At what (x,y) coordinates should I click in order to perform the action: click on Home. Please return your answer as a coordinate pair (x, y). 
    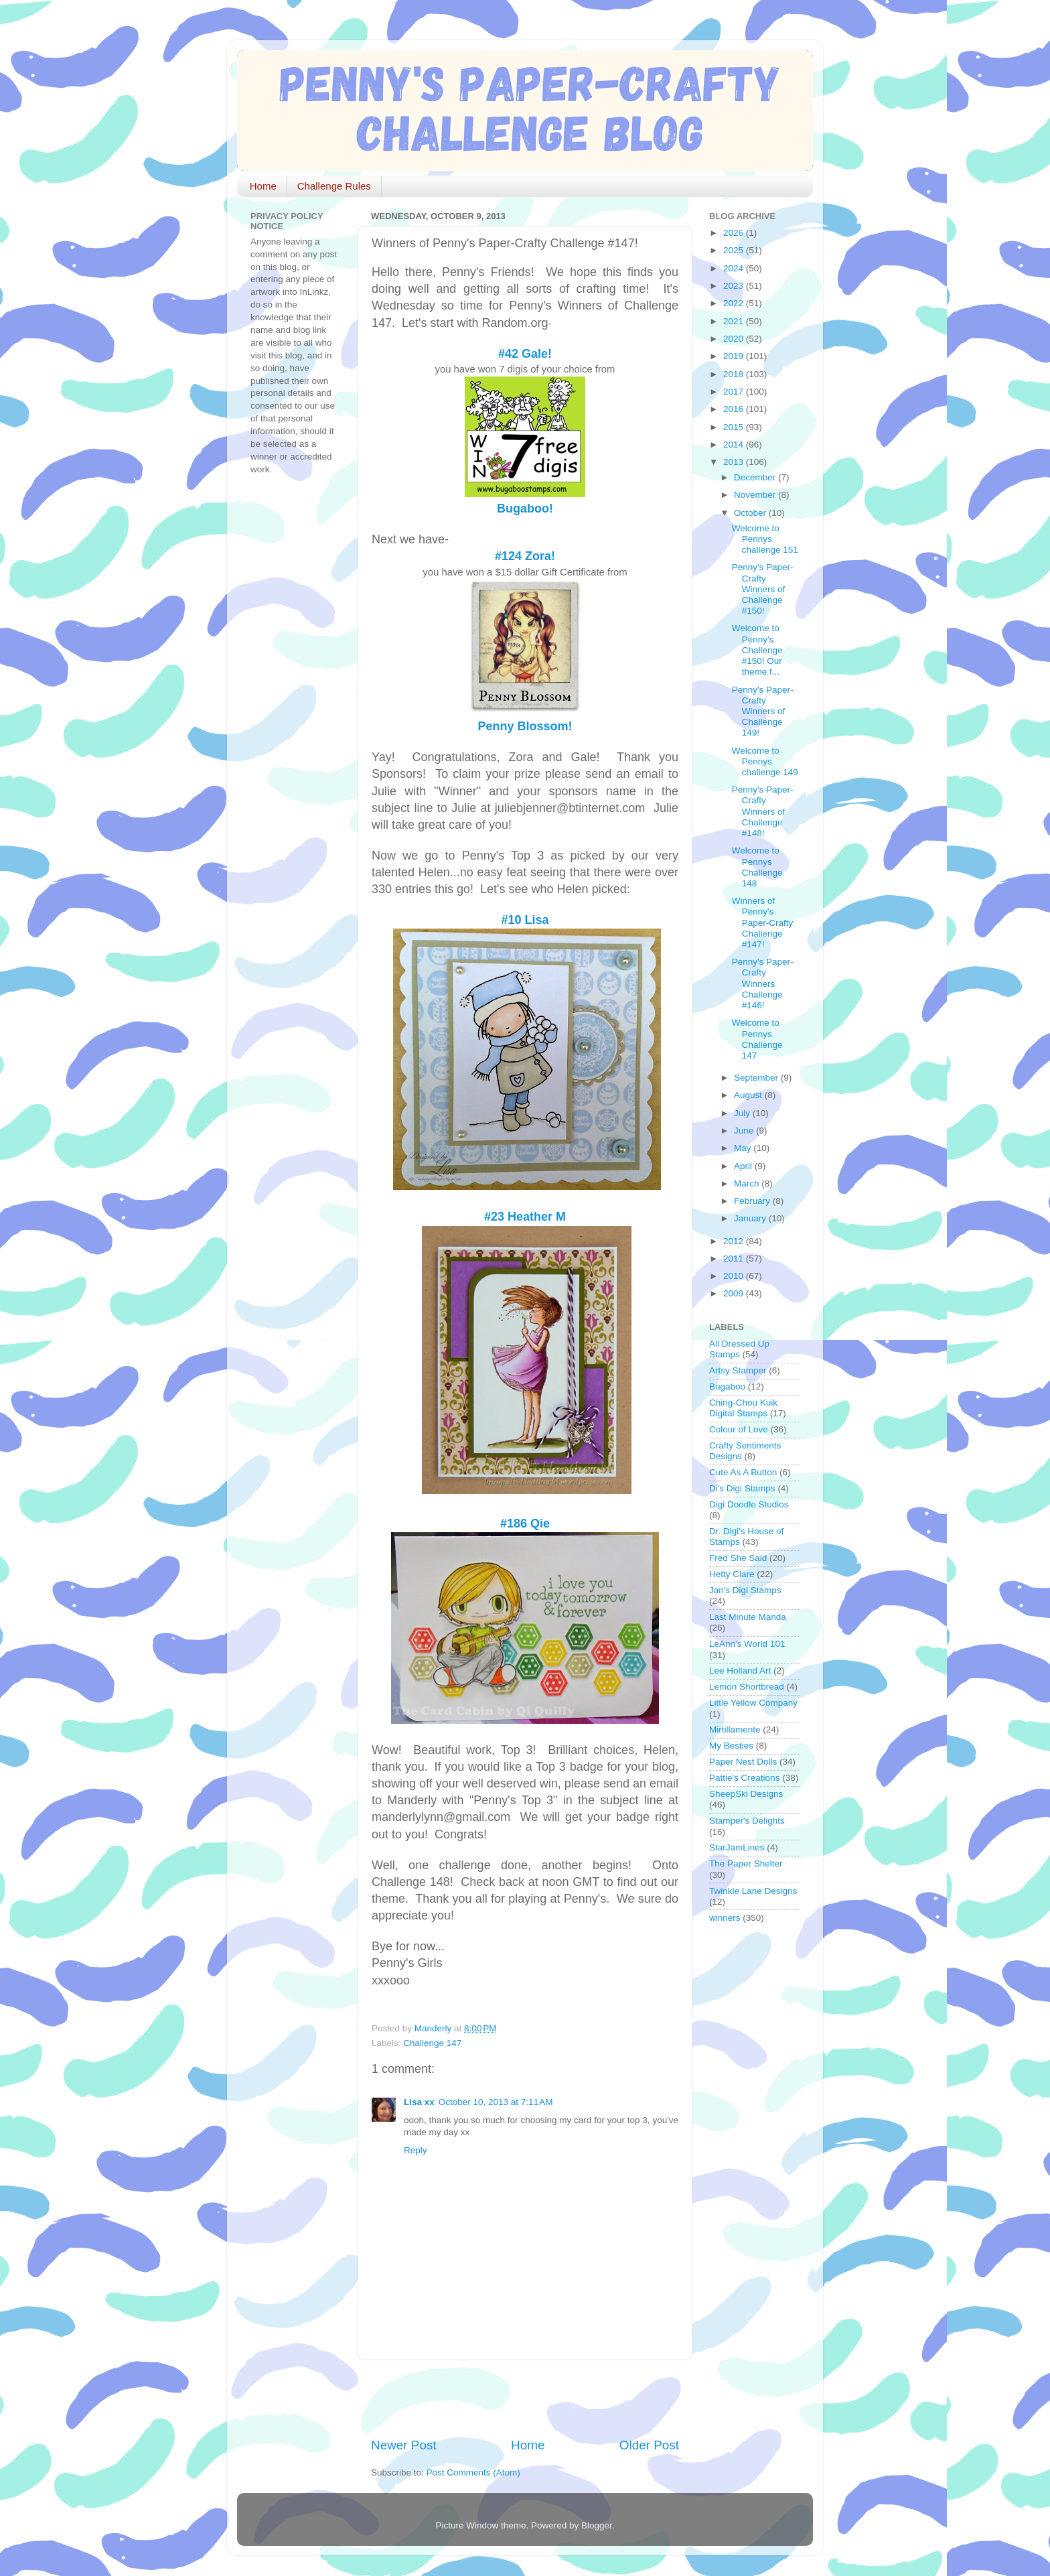
    Looking at the image, I should click on (263, 186).